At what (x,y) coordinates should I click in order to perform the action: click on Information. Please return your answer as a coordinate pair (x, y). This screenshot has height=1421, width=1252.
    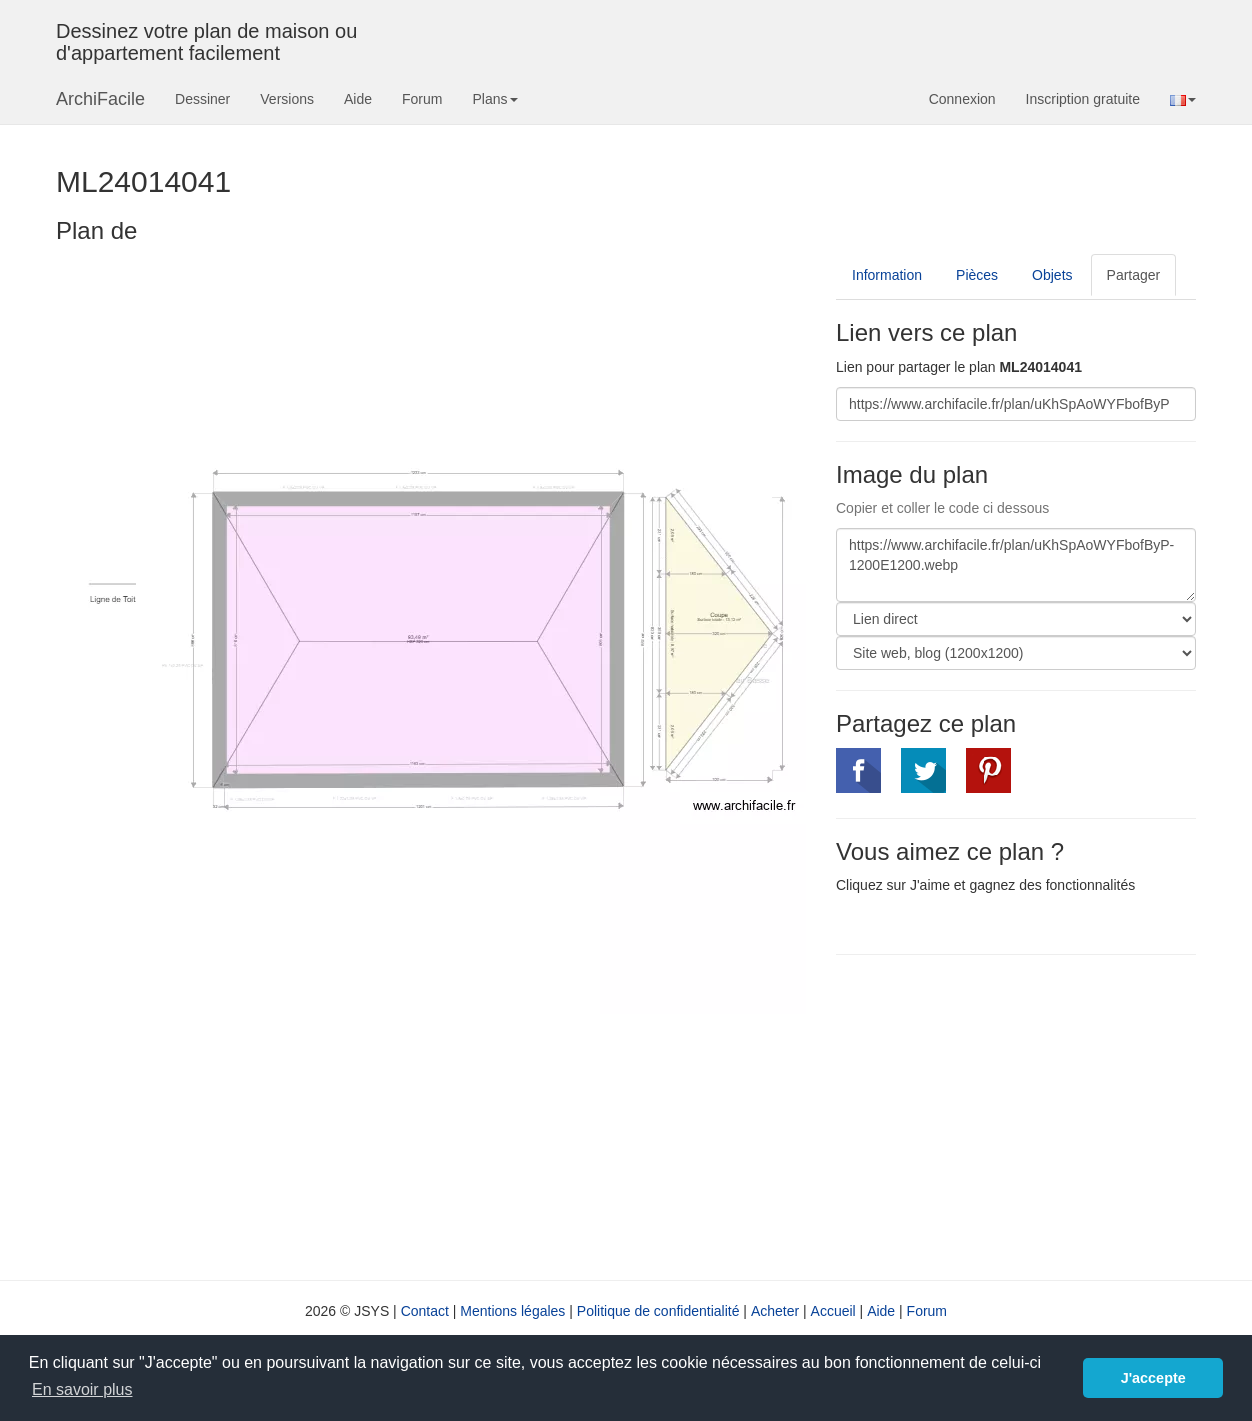
    Looking at the image, I should click on (887, 275).